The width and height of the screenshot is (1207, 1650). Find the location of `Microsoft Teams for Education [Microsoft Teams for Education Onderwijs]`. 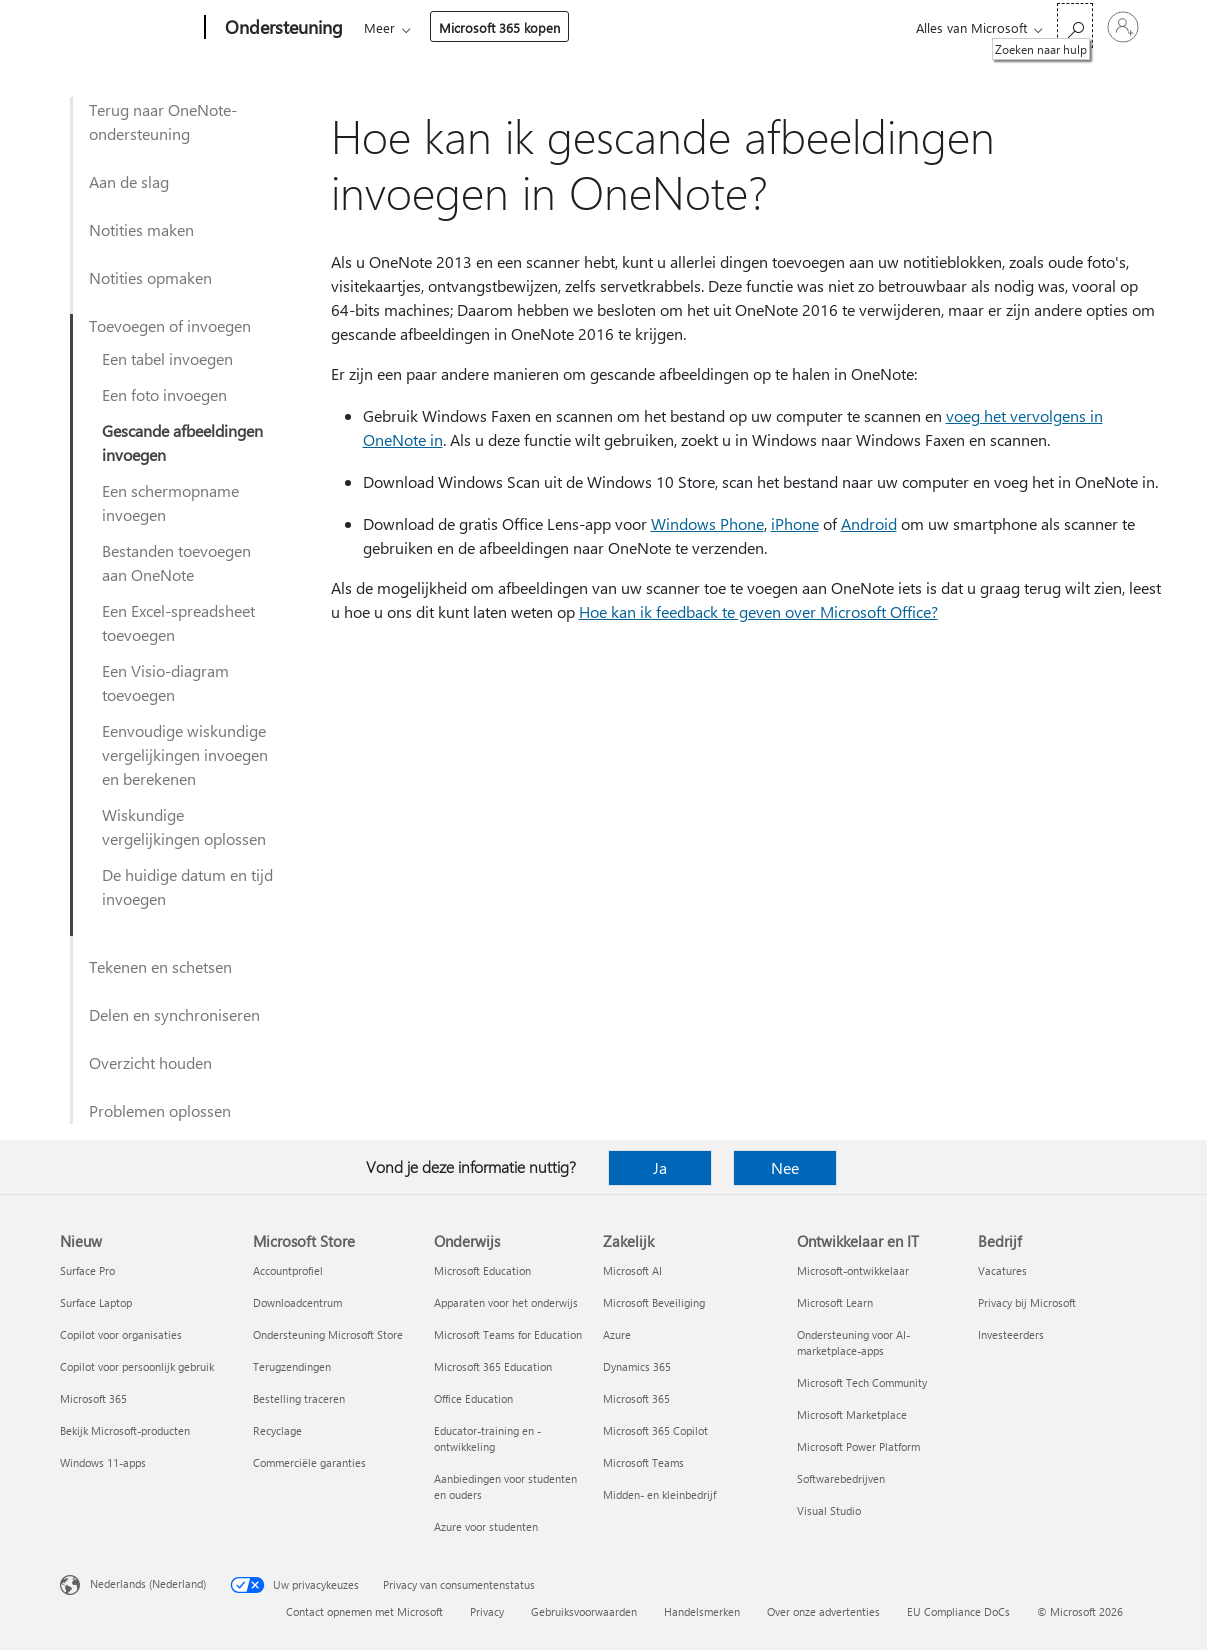

Microsoft Teams for Education [Microsoft Teams for Education Onderwijs] is located at coordinates (508, 1334).